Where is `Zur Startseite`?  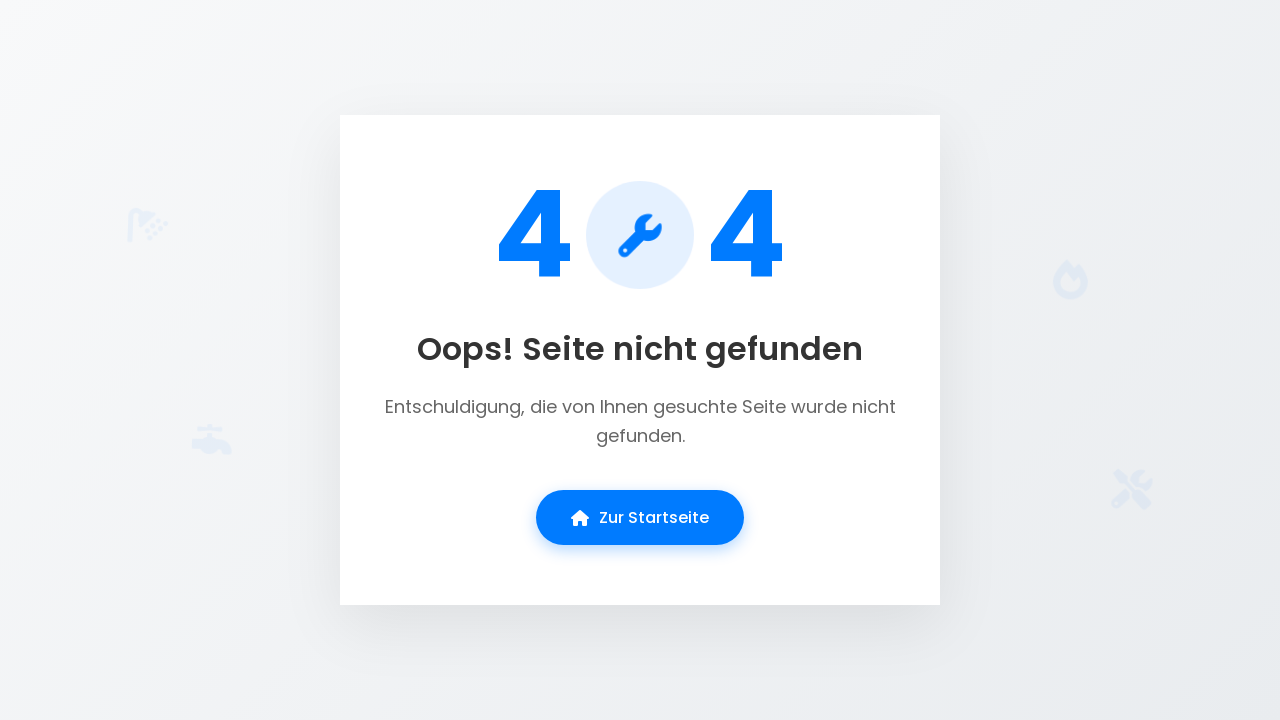 Zur Startseite is located at coordinates (640, 517).